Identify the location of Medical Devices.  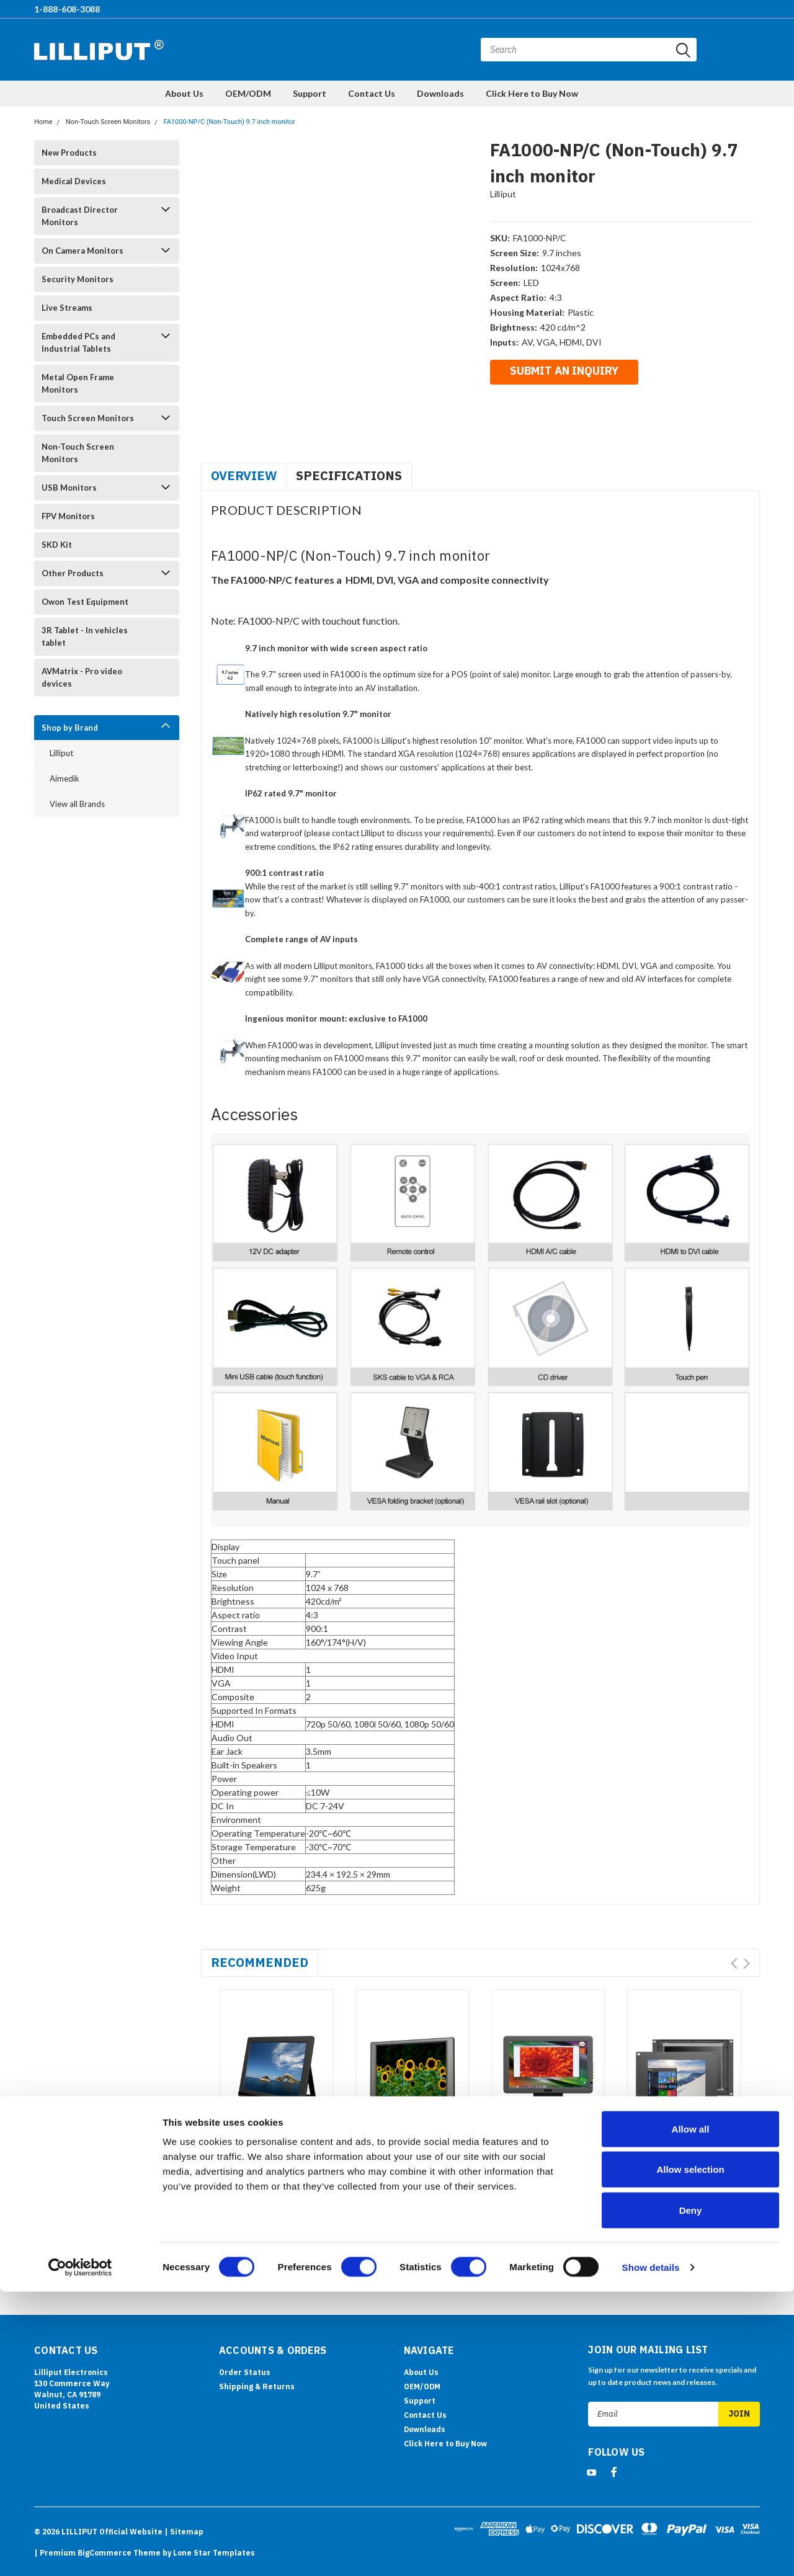
(74, 181).